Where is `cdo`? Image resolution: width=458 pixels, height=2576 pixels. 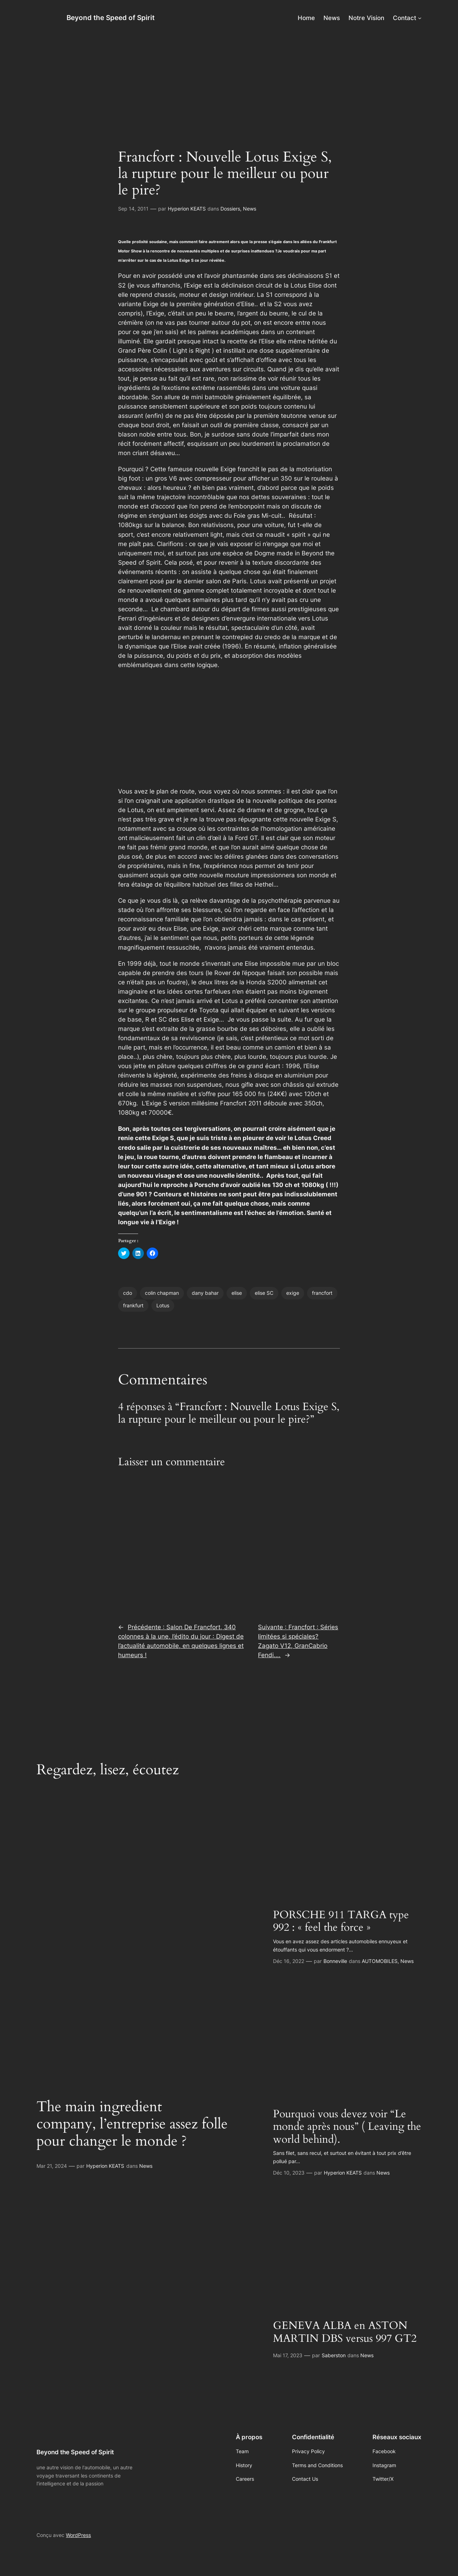
cdo is located at coordinates (127, 1293).